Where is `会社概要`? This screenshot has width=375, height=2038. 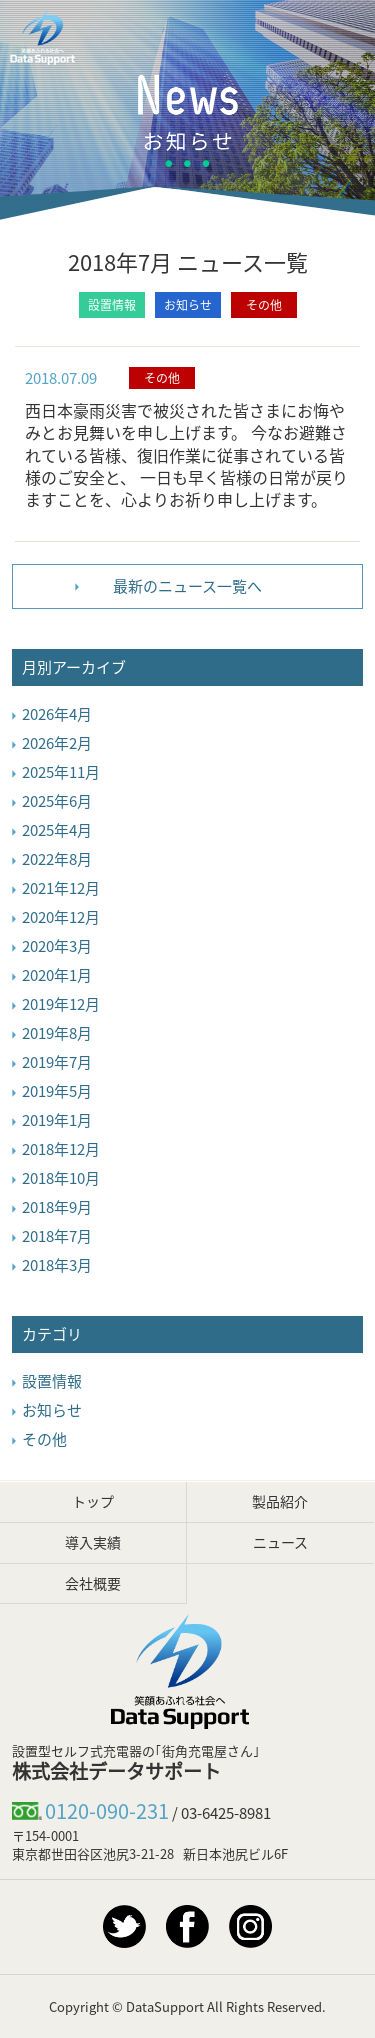
会社概要 is located at coordinates (93, 1583).